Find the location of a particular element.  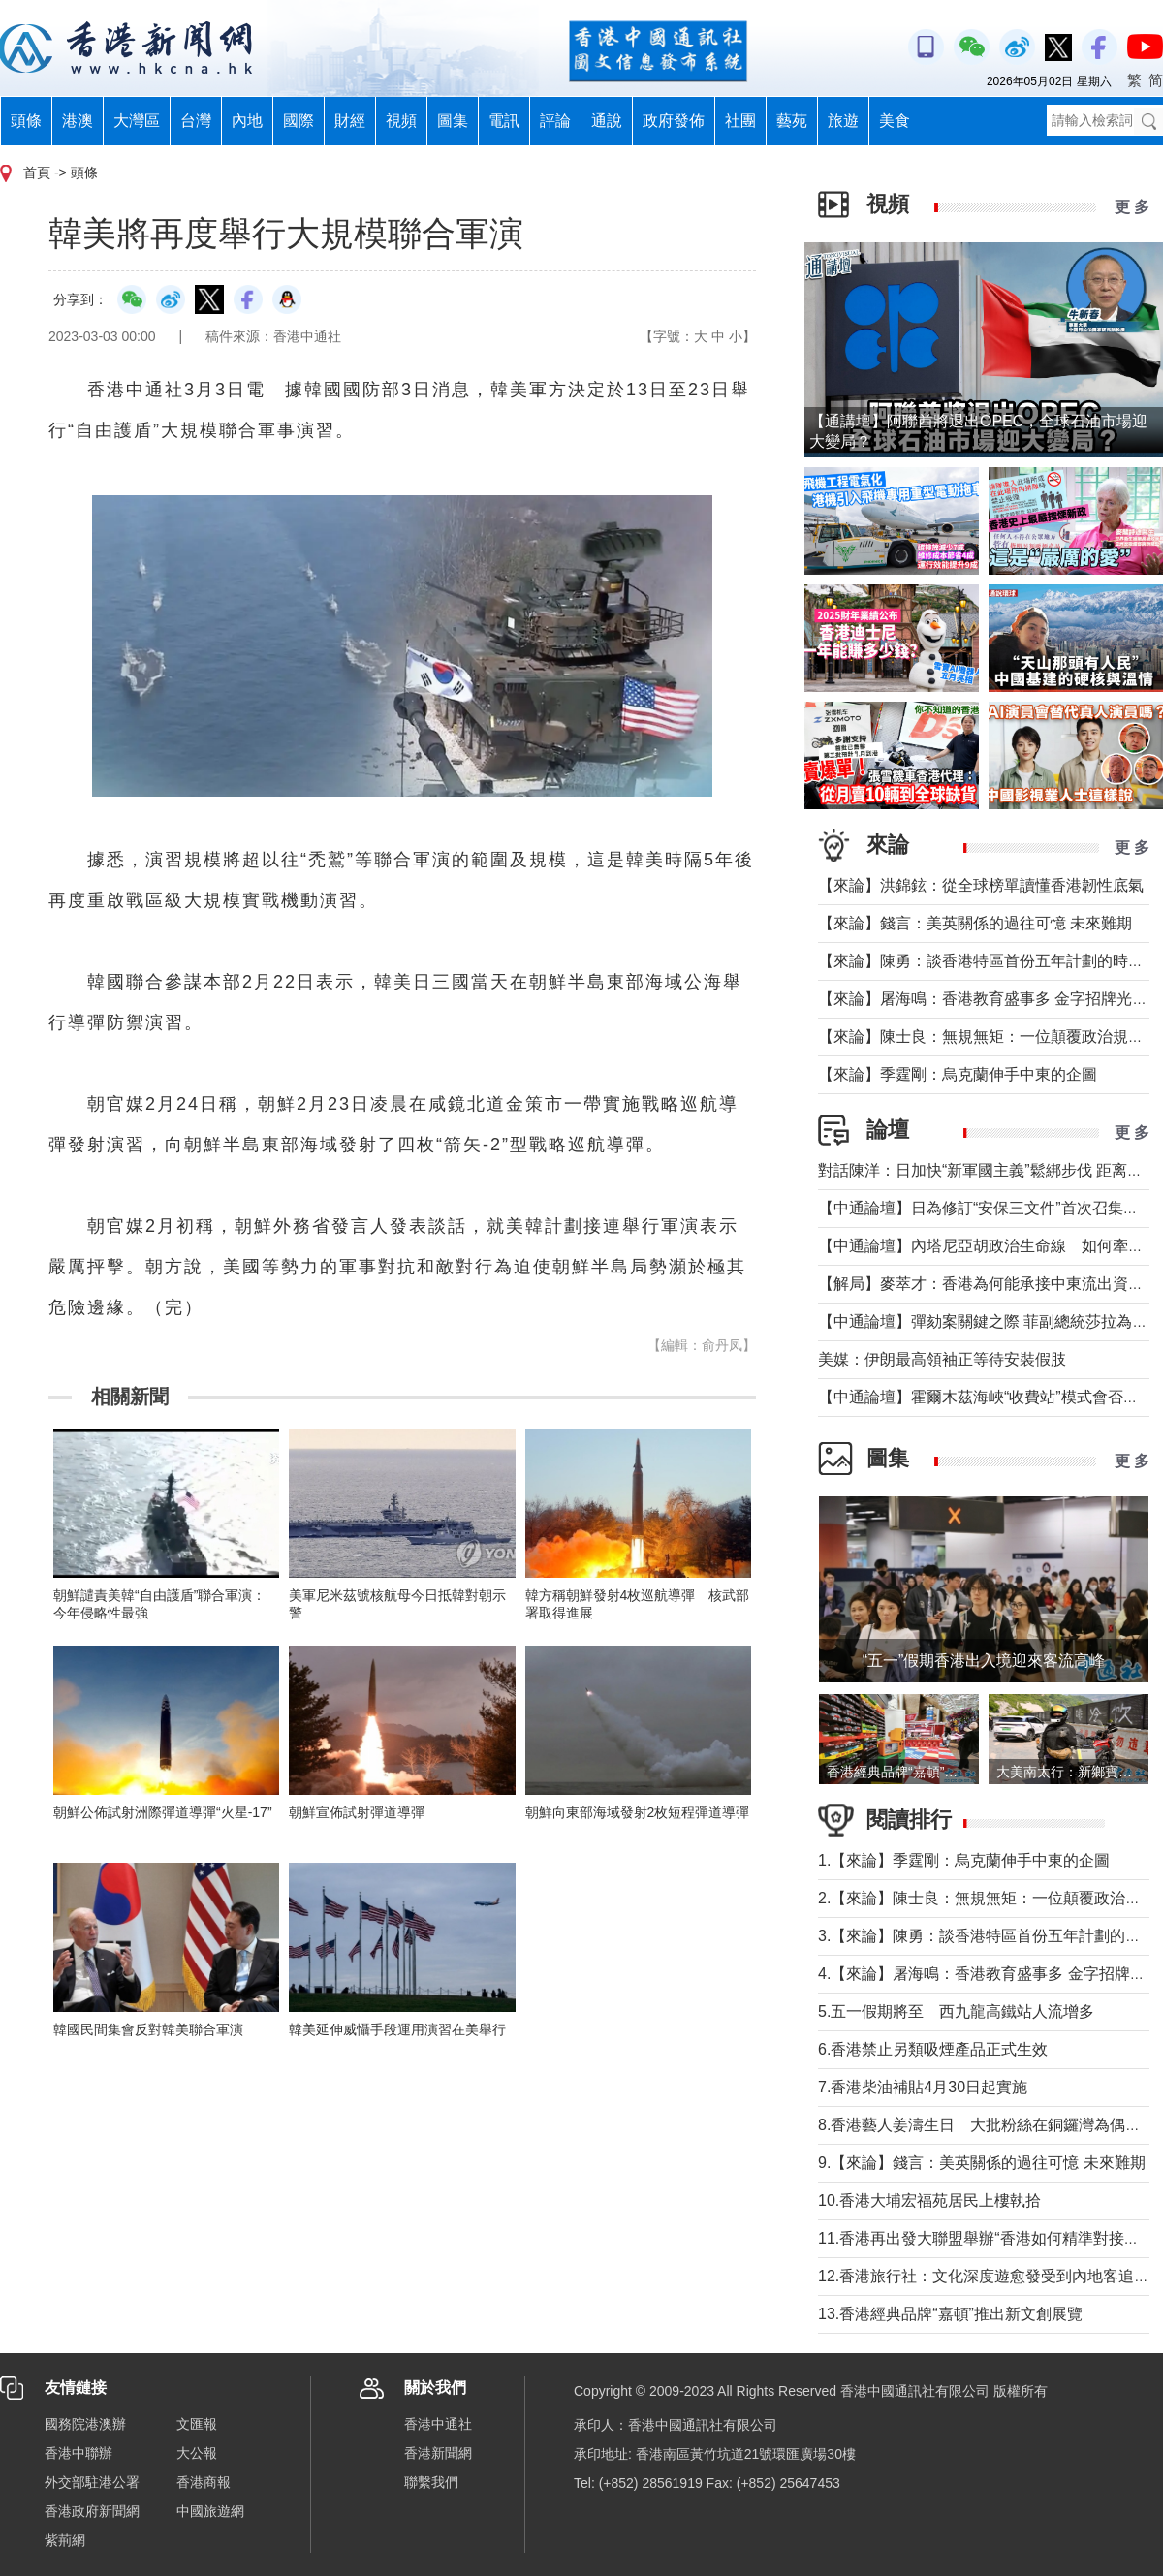

聯繫我們 is located at coordinates (431, 2482).